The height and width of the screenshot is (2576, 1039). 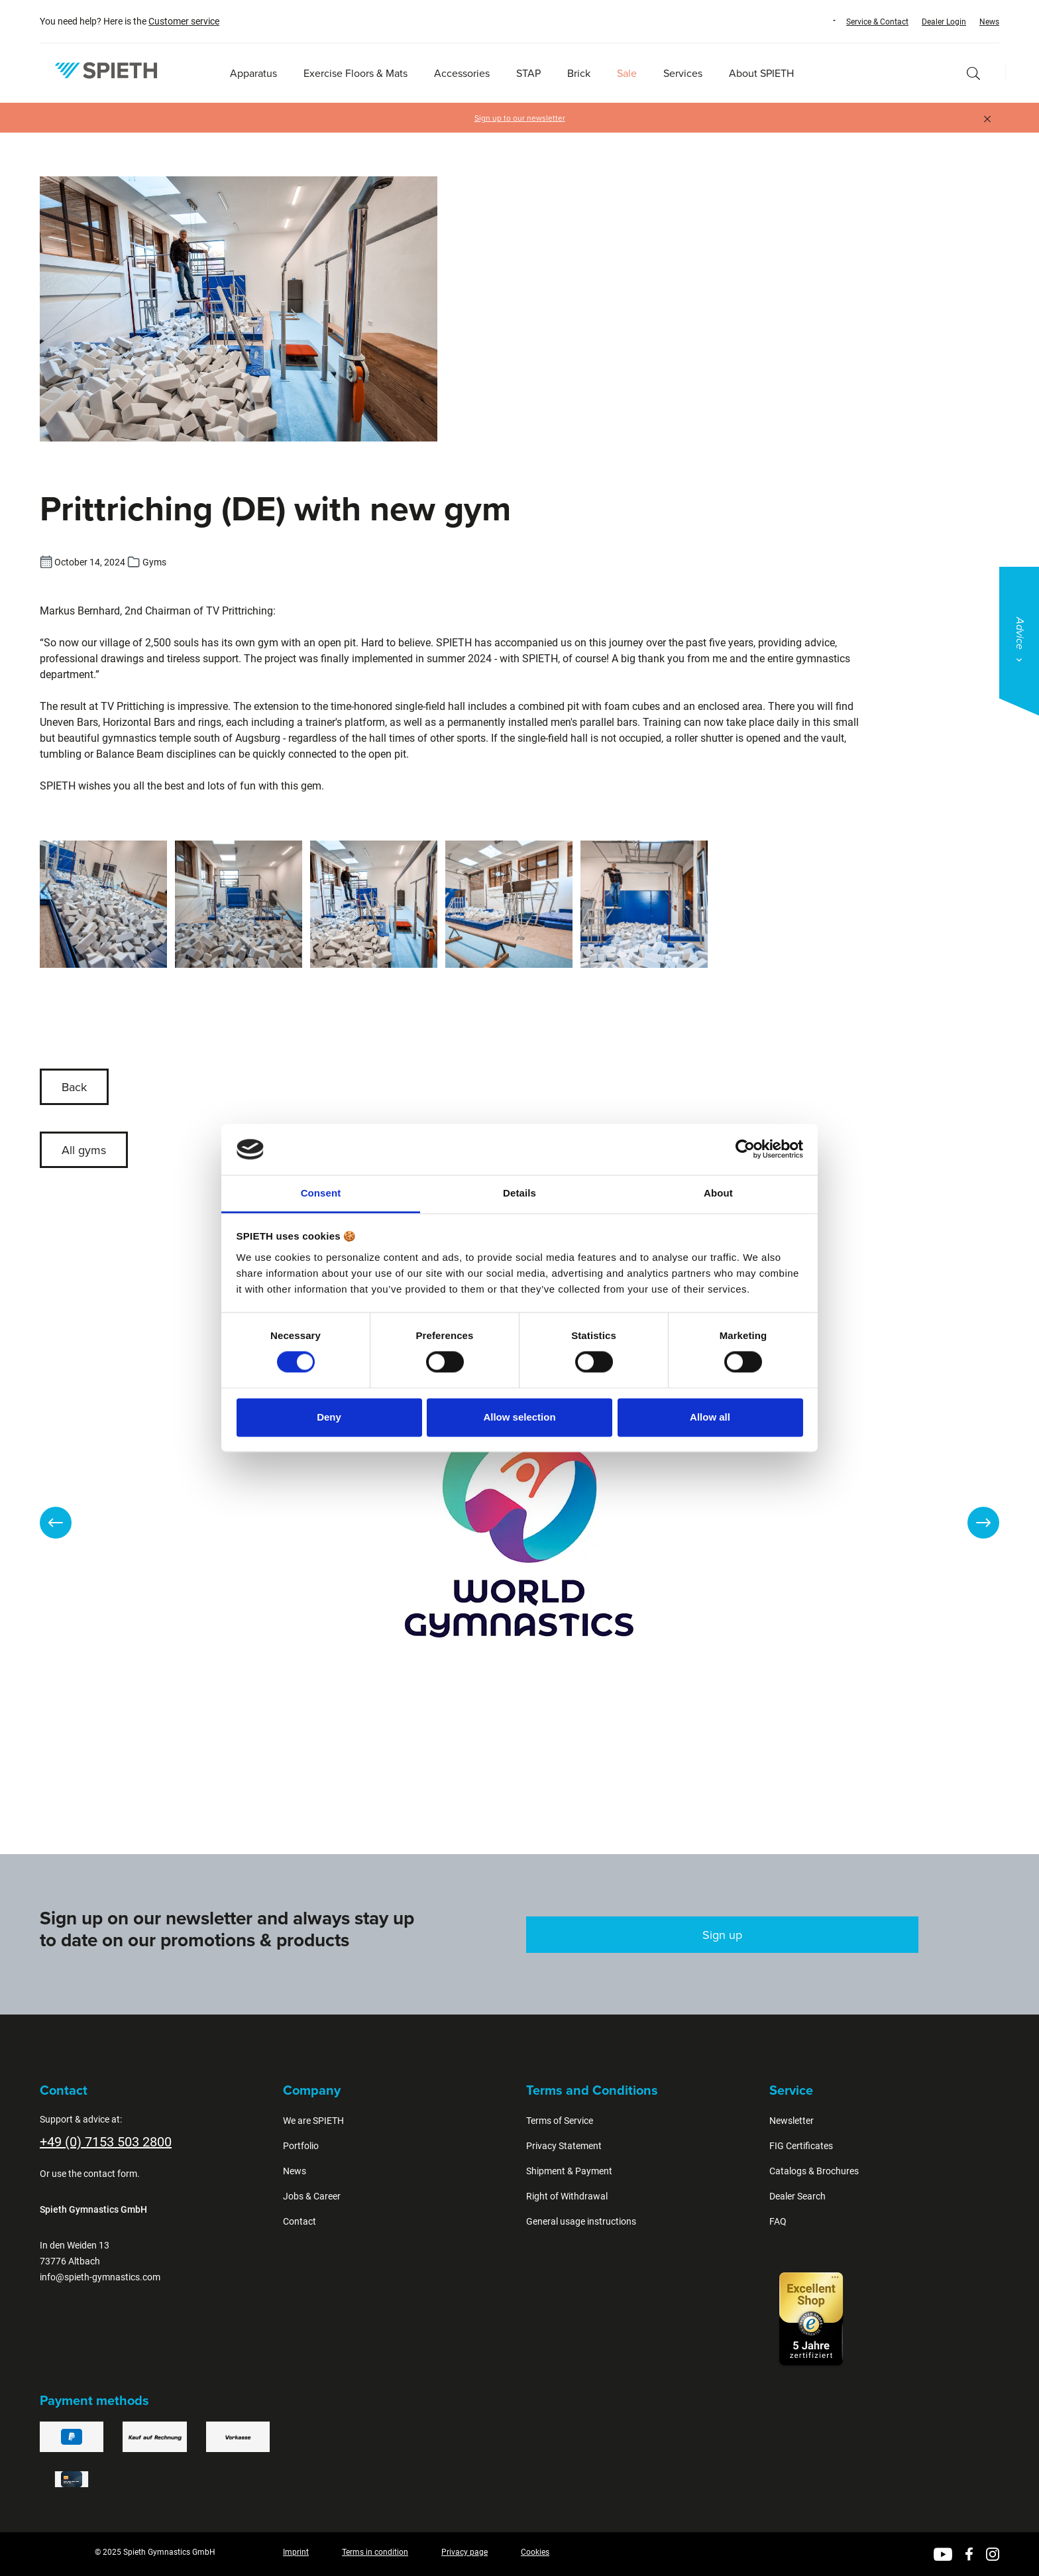 What do you see at coordinates (797, 2196) in the screenshot?
I see `Dealer Search` at bounding box center [797, 2196].